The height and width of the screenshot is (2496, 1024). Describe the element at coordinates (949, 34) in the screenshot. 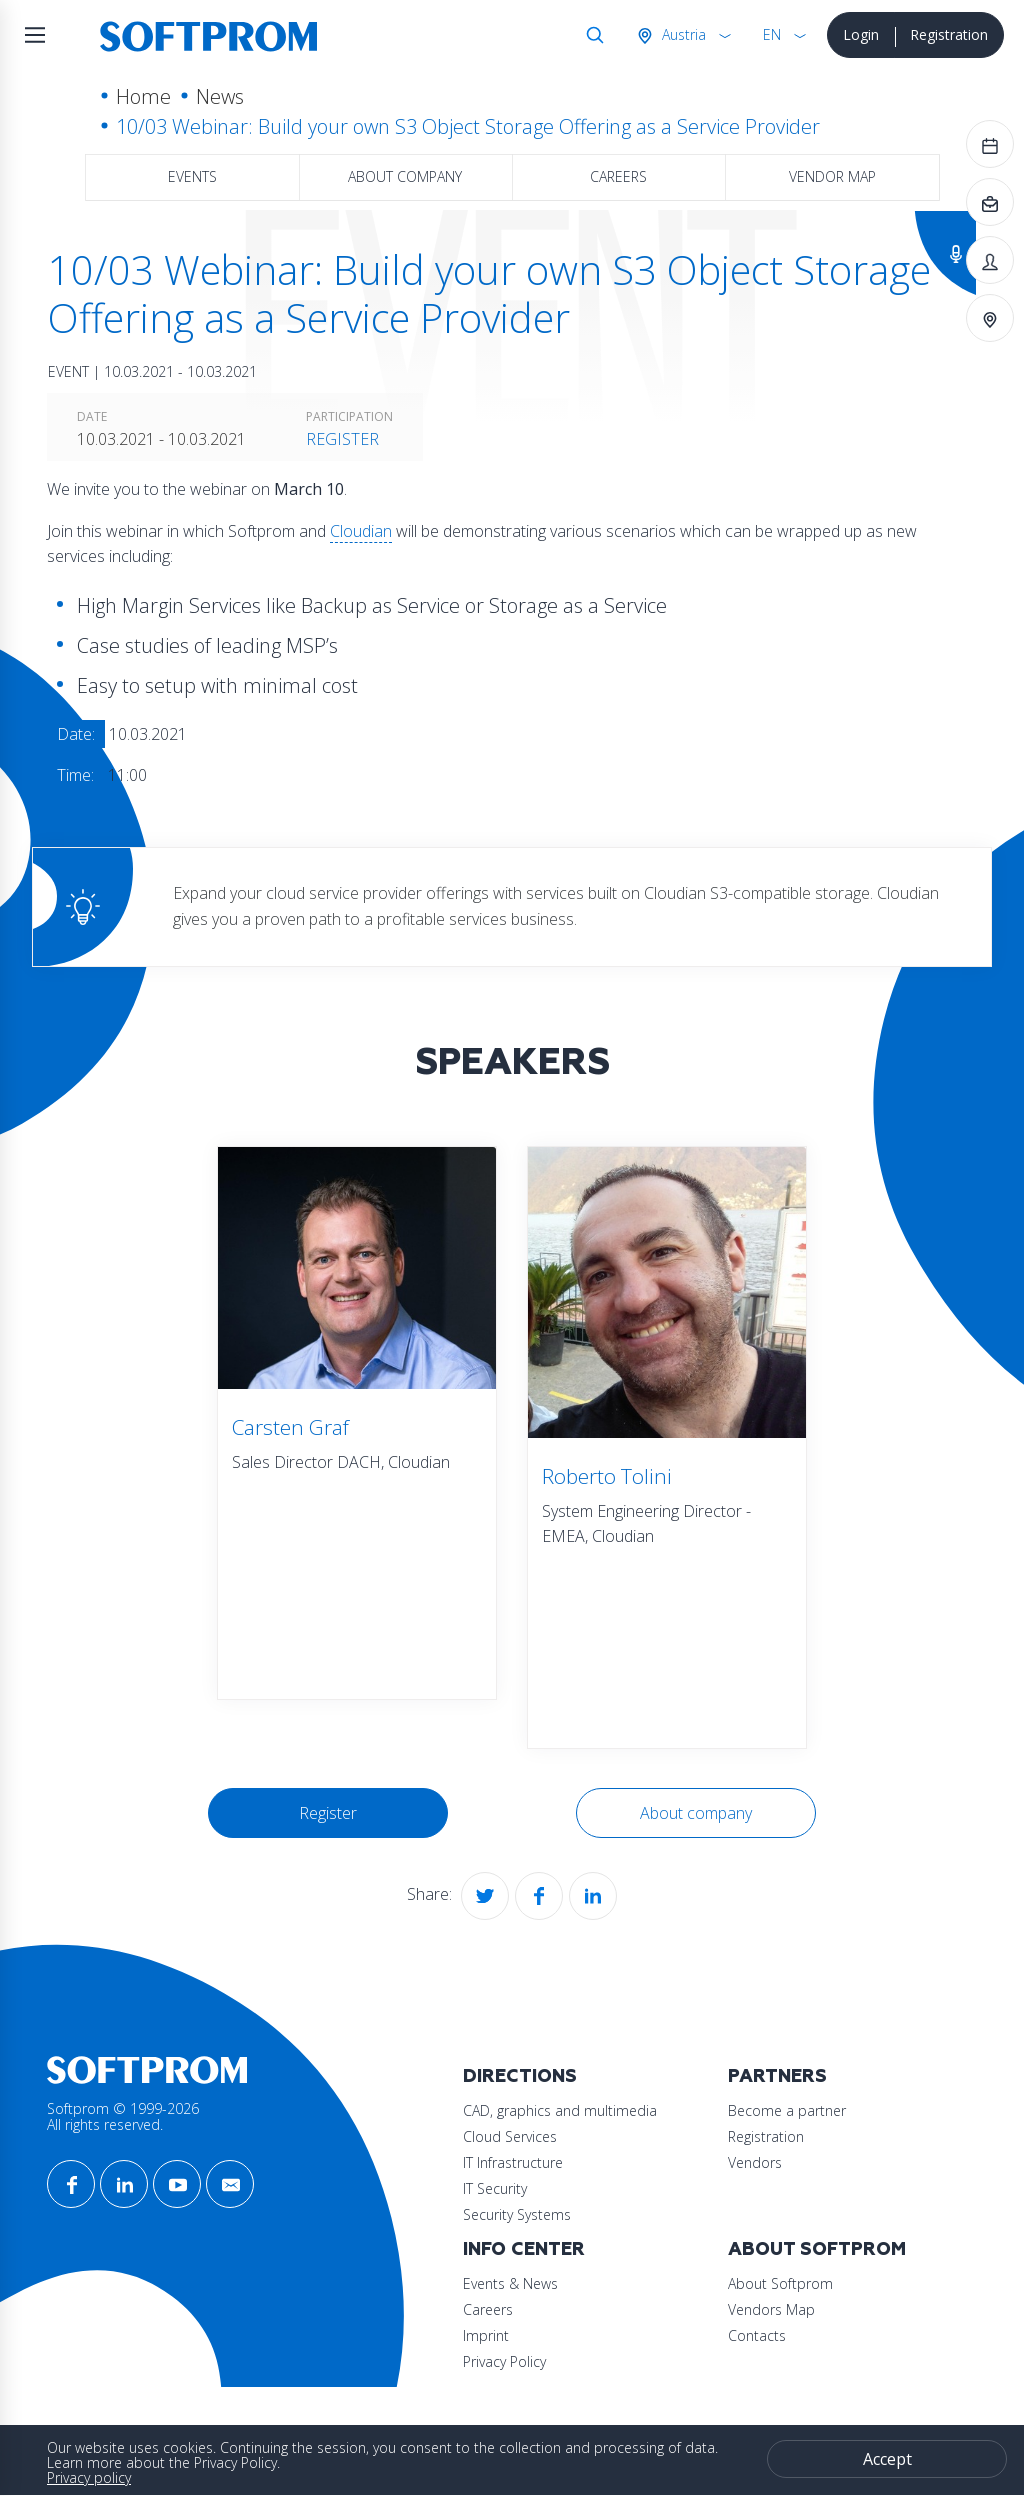

I see `Registration` at that location.